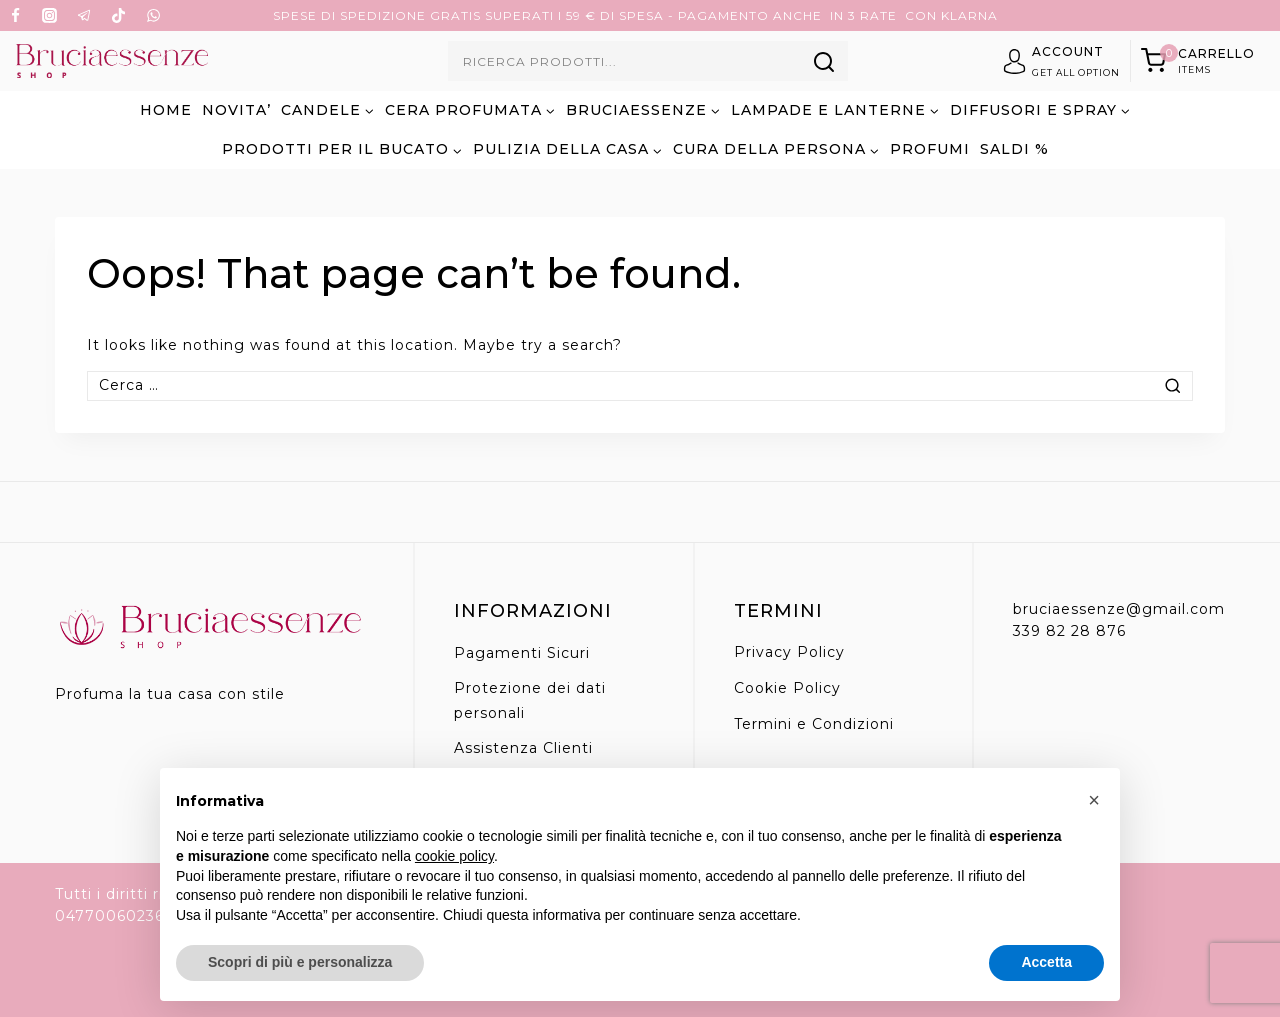  Describe the element at coordinates (787, 688) in the screenshot. I see `Cookie Policy` at that location.